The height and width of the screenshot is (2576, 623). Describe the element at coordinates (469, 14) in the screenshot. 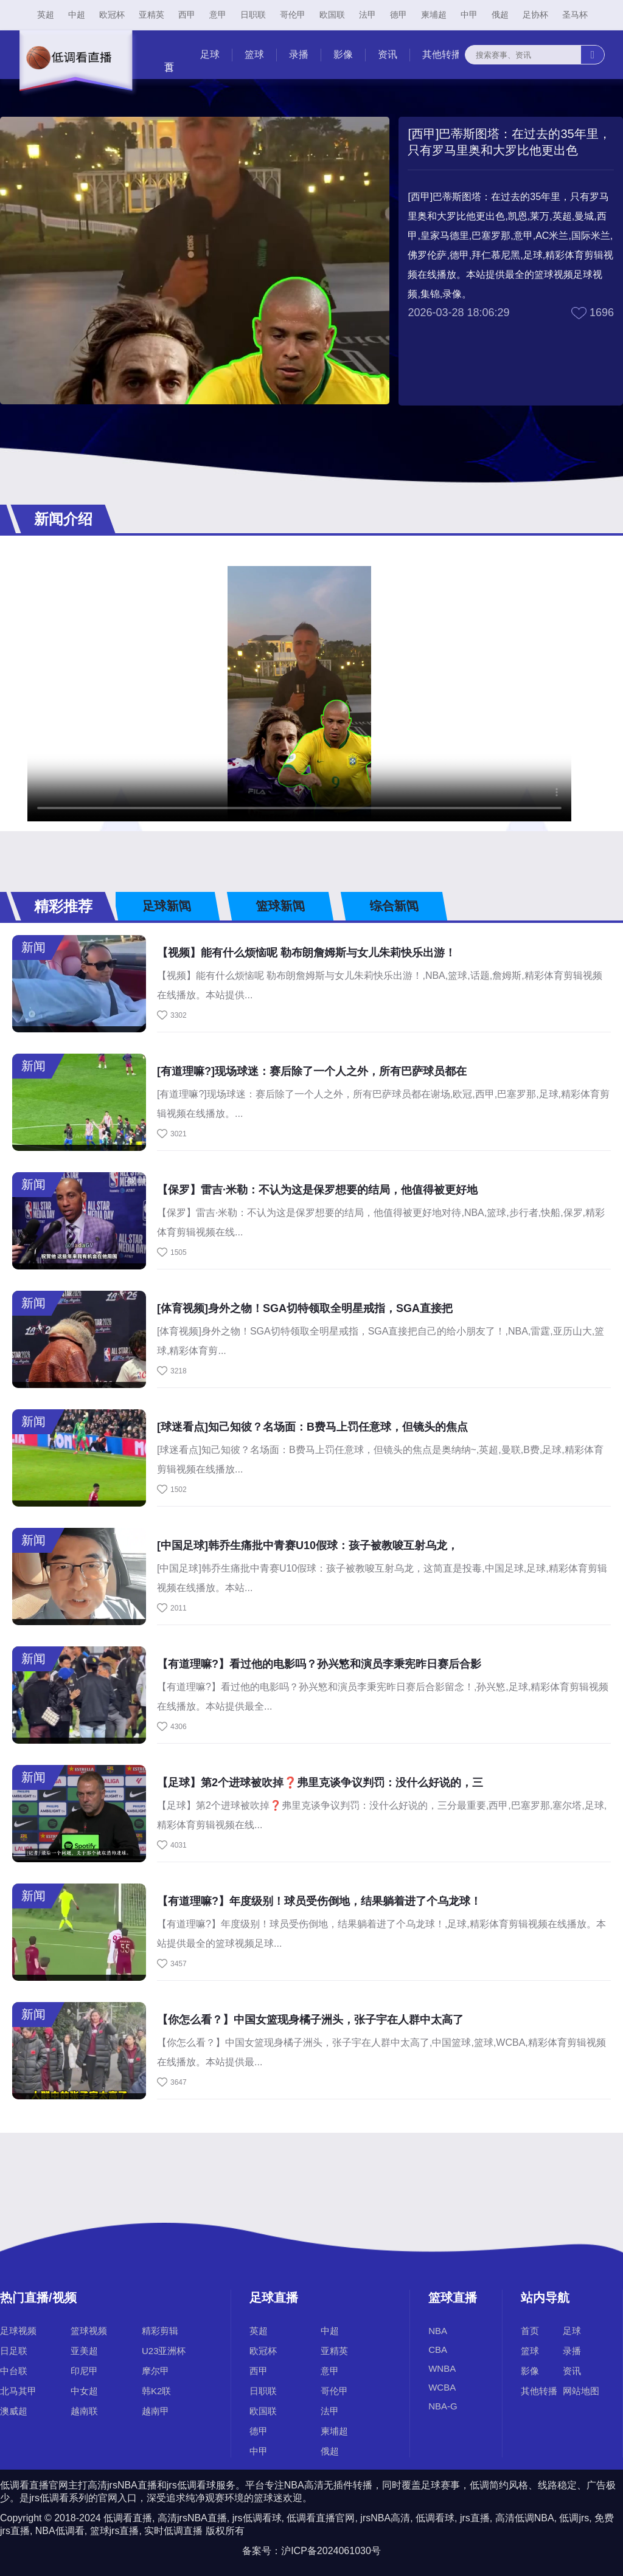

I see `中甲` at that location.